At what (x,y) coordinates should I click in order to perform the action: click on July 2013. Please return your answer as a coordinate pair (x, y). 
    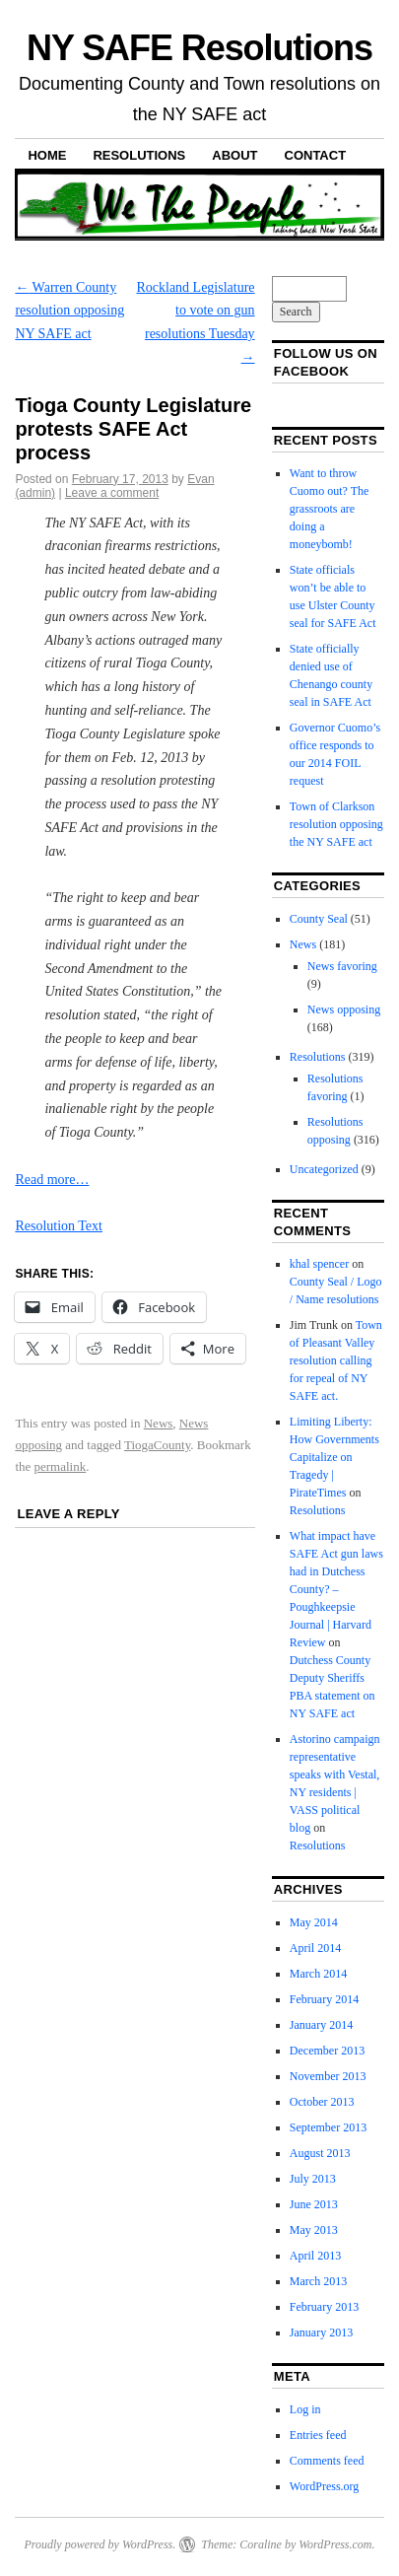
    Looking at the image, I should click on (313, 2179).